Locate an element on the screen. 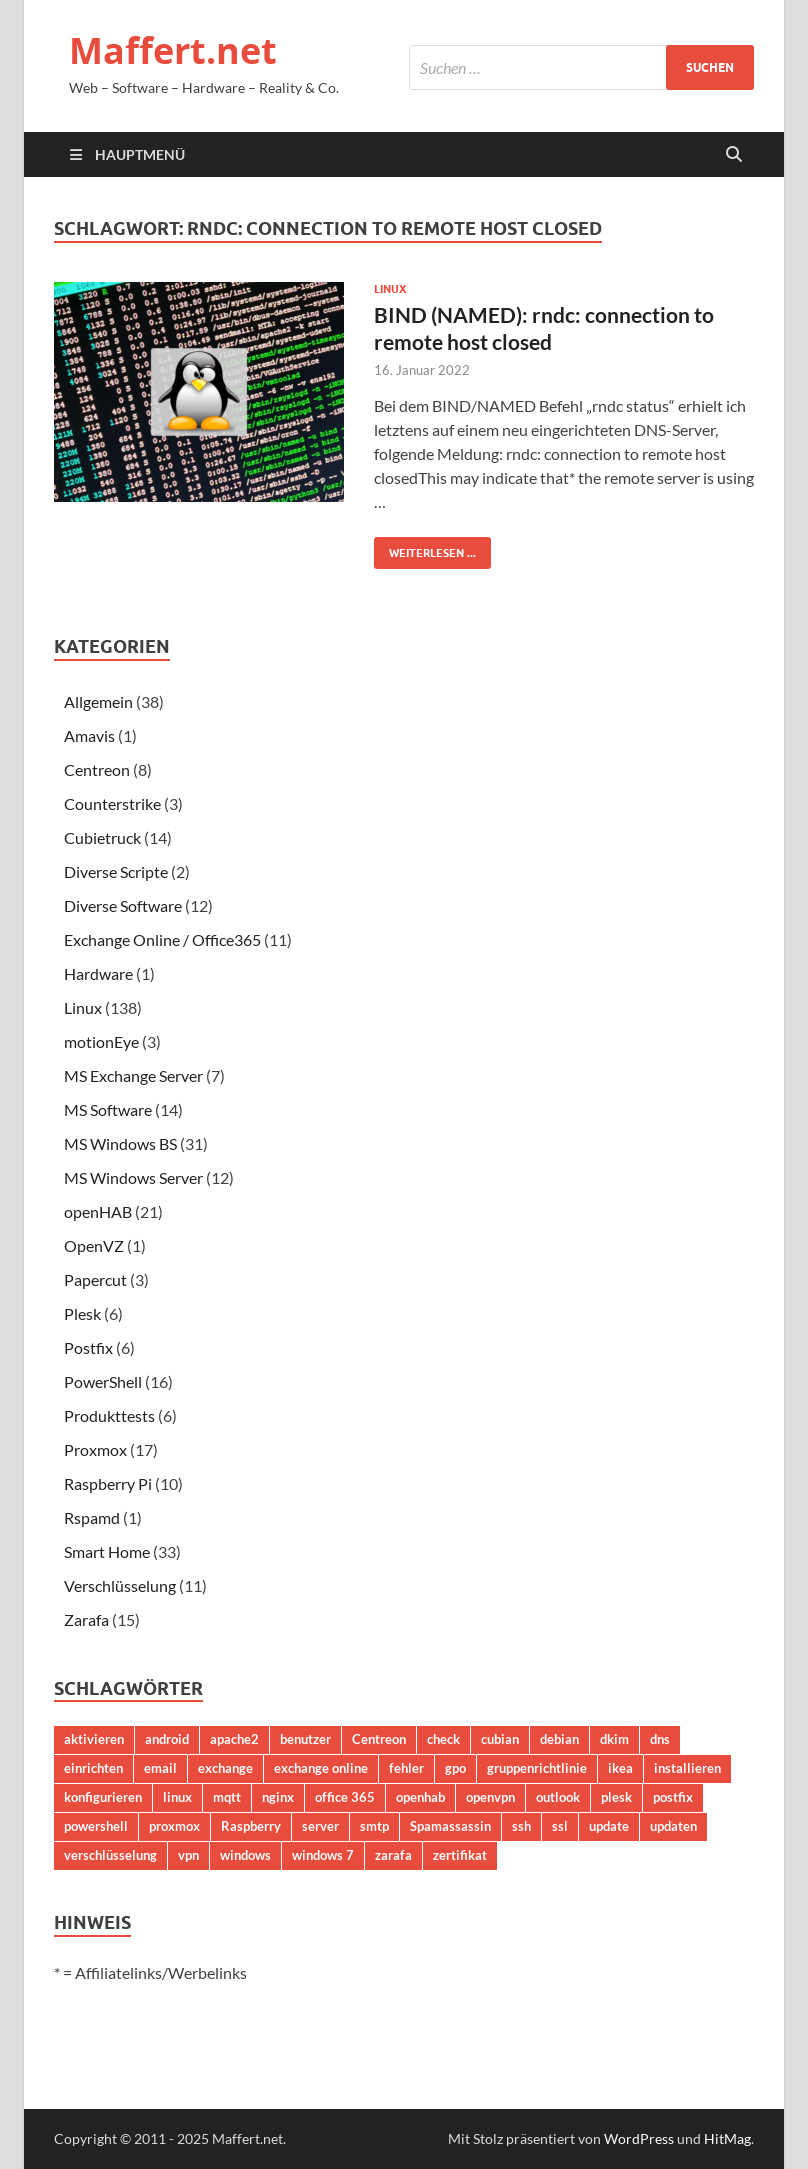 This screenshot has width=808, height=2169. ssh is located at coordinates (521, 1826).